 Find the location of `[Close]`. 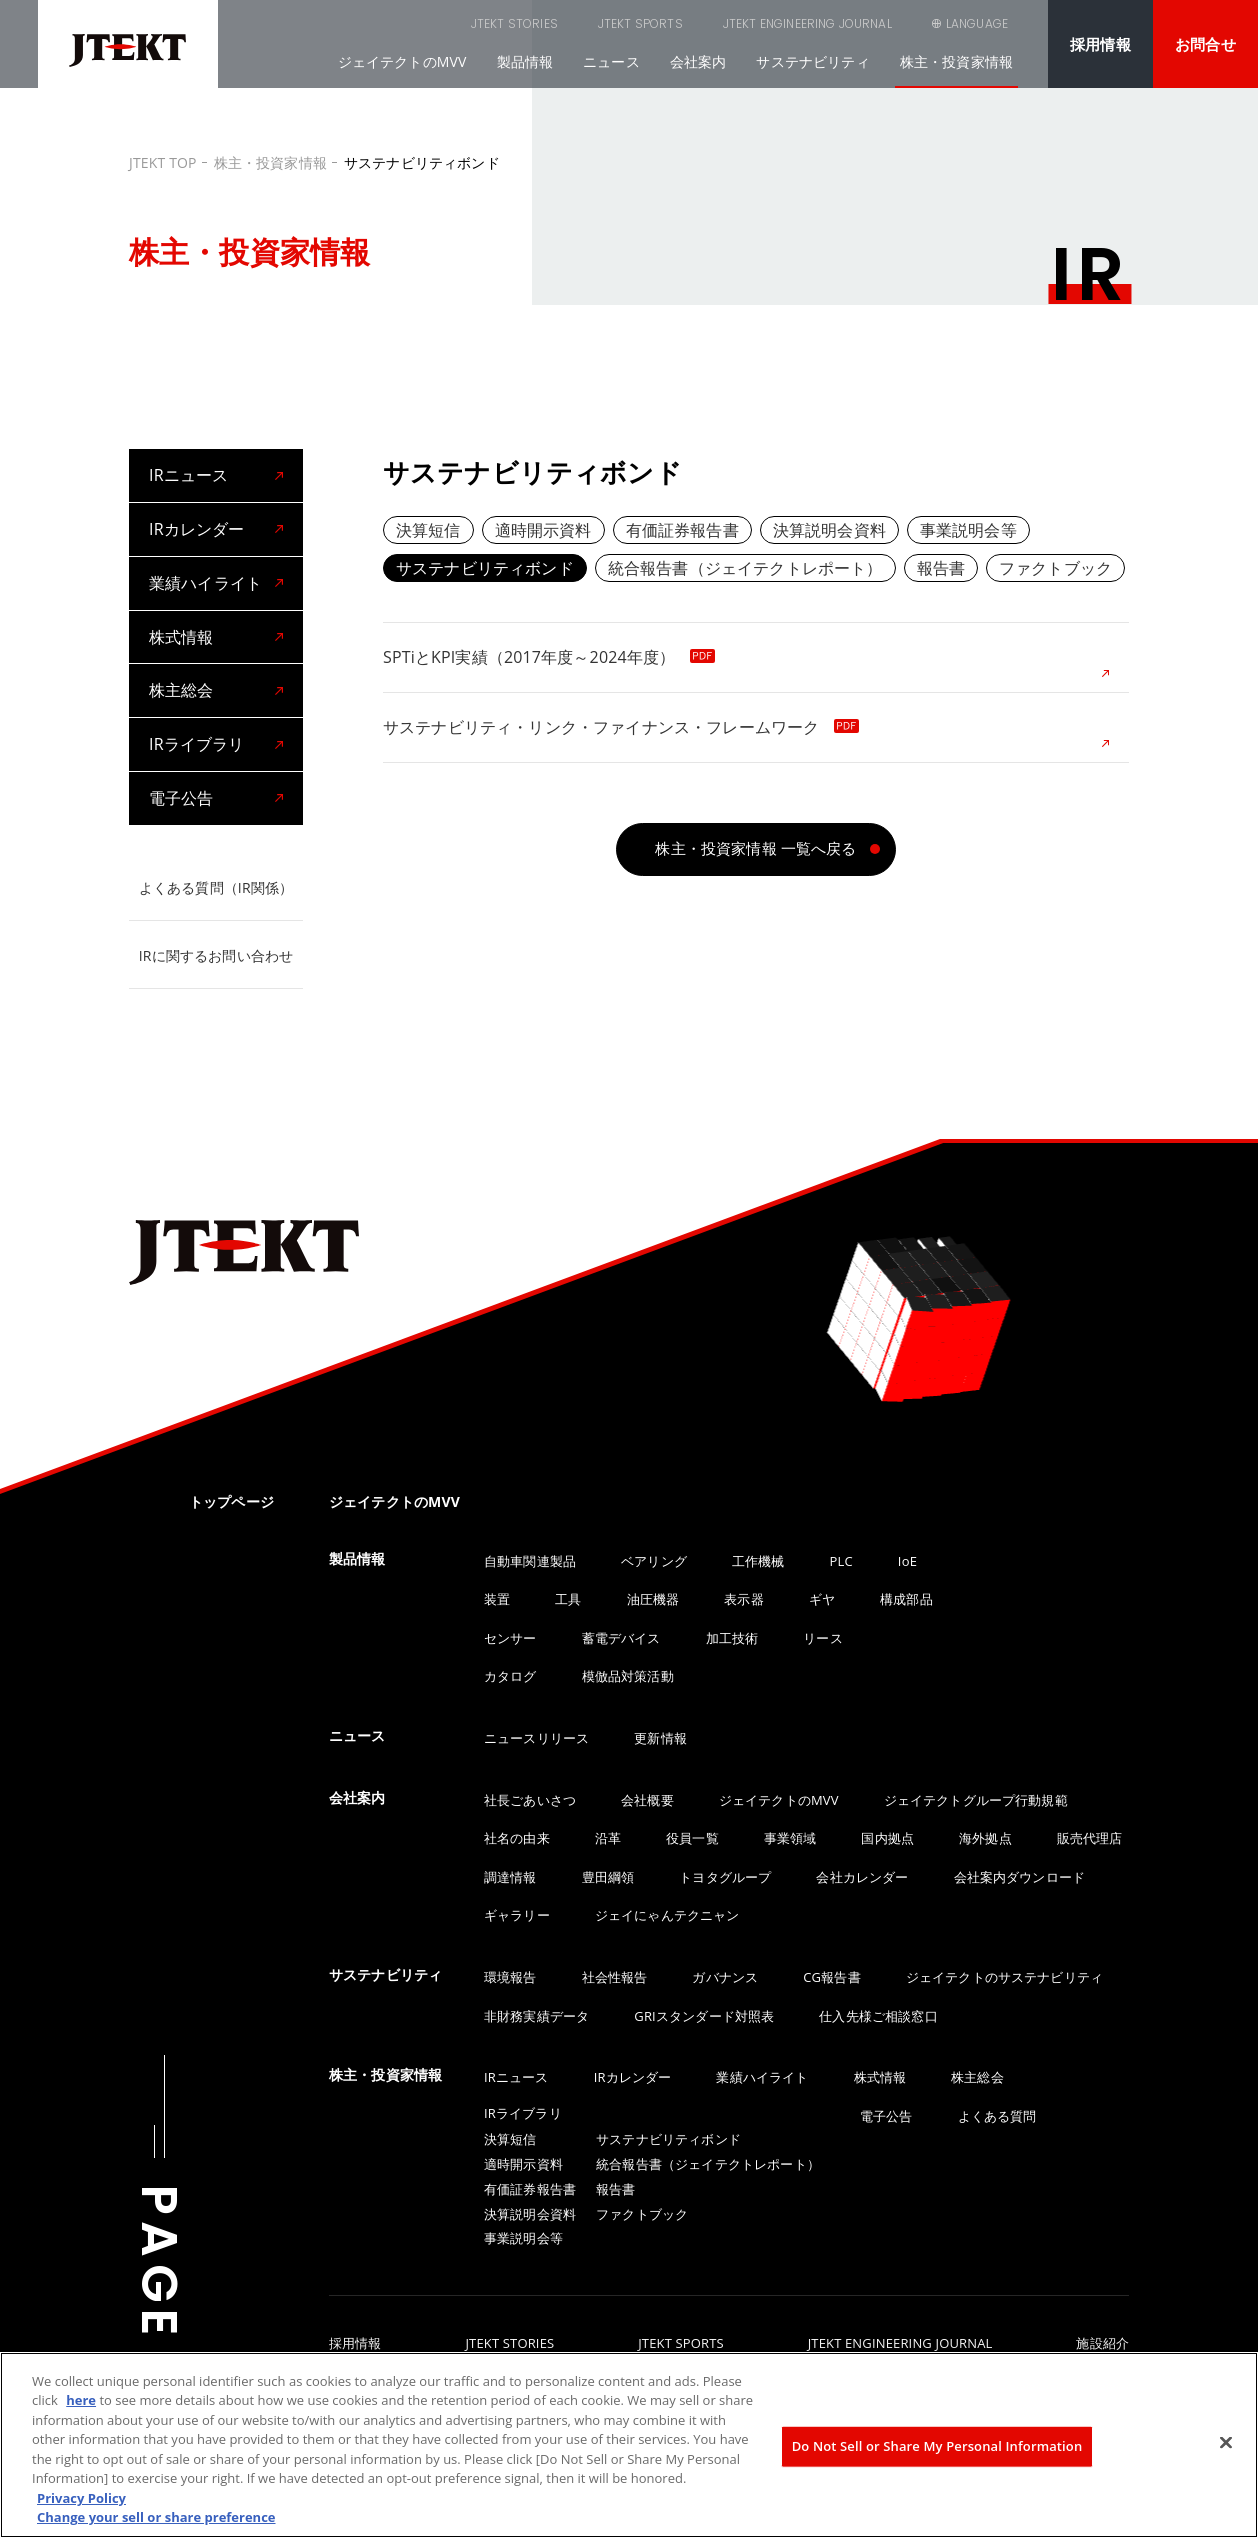

[Close] is located at coordinates (1226, 2442).